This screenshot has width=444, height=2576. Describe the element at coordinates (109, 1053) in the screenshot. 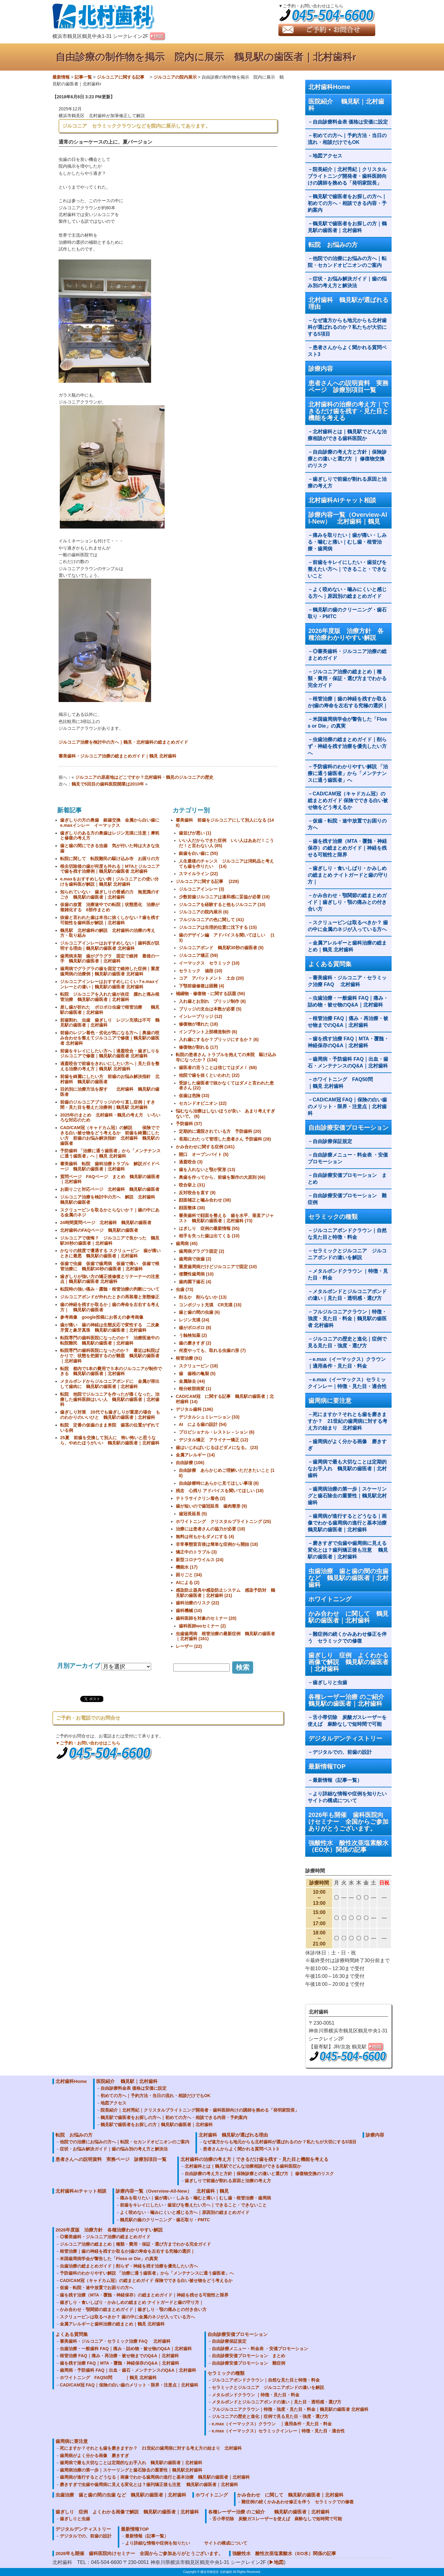

I see `前歯をキレイにしたい方へ｜過蓋咬合・歯ぎしりをジルコニアで修復｜鶴見駅の歯医者 北村歯科` at that location.